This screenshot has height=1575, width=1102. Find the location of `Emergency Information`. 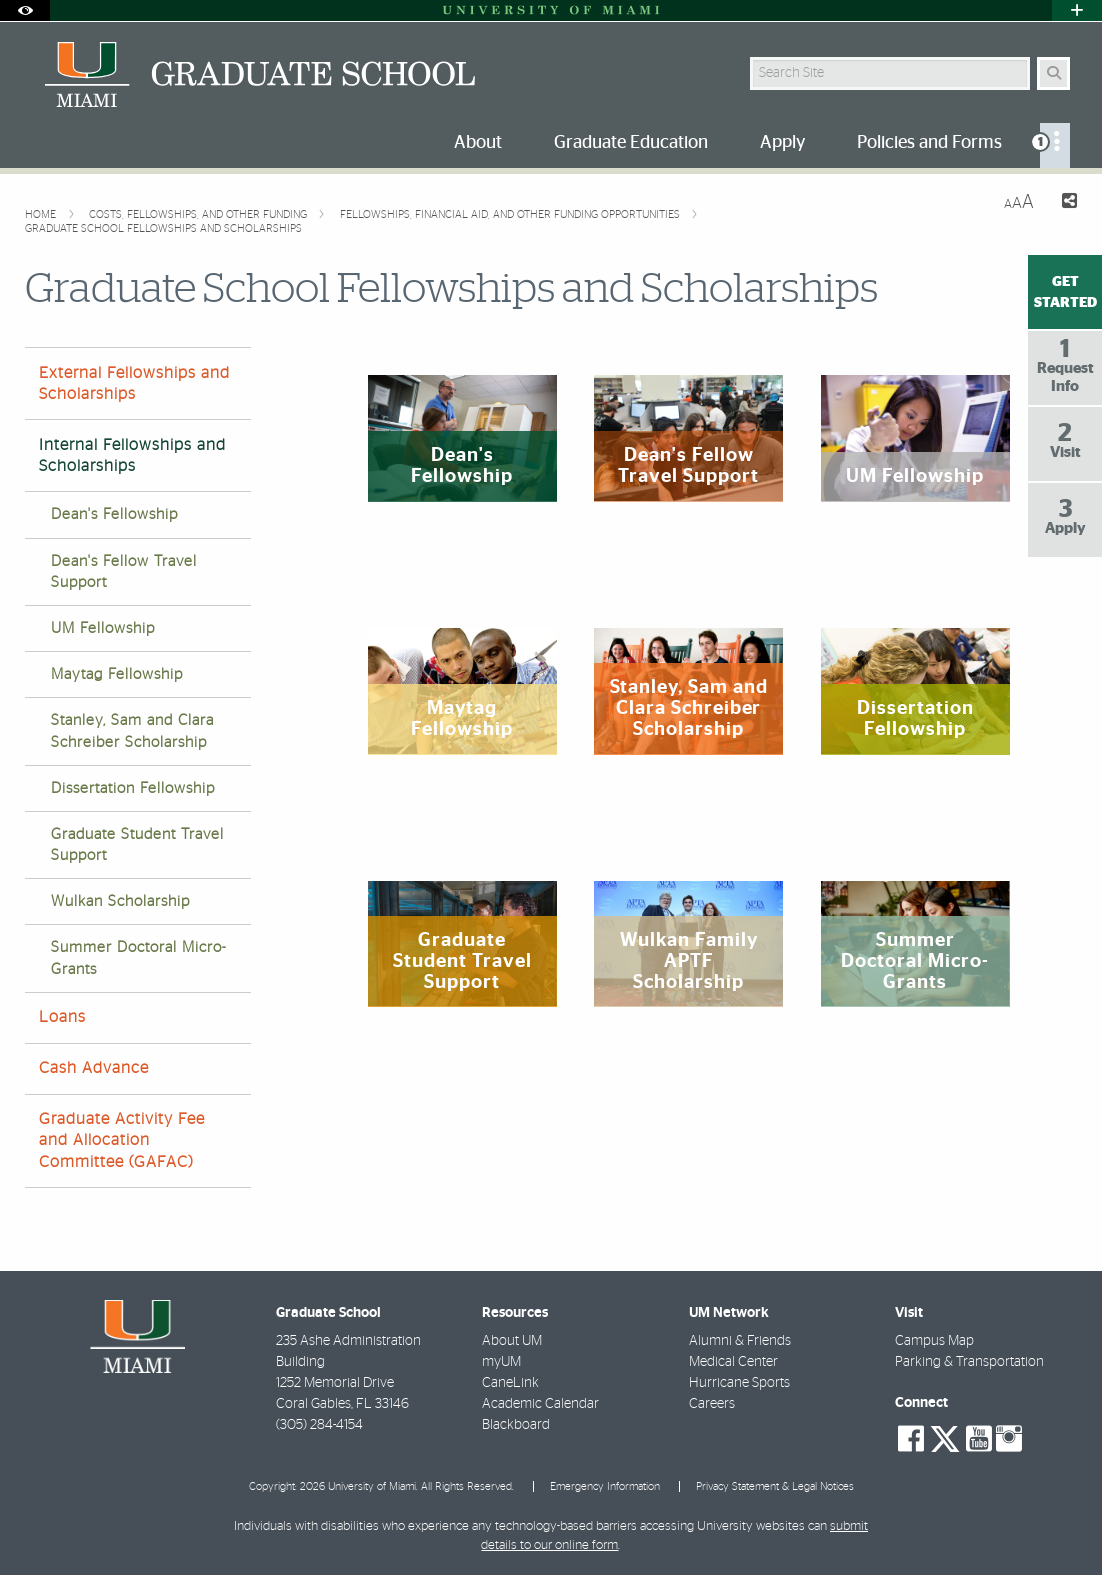

Emergency Information is located at coordinates (605, 1486).